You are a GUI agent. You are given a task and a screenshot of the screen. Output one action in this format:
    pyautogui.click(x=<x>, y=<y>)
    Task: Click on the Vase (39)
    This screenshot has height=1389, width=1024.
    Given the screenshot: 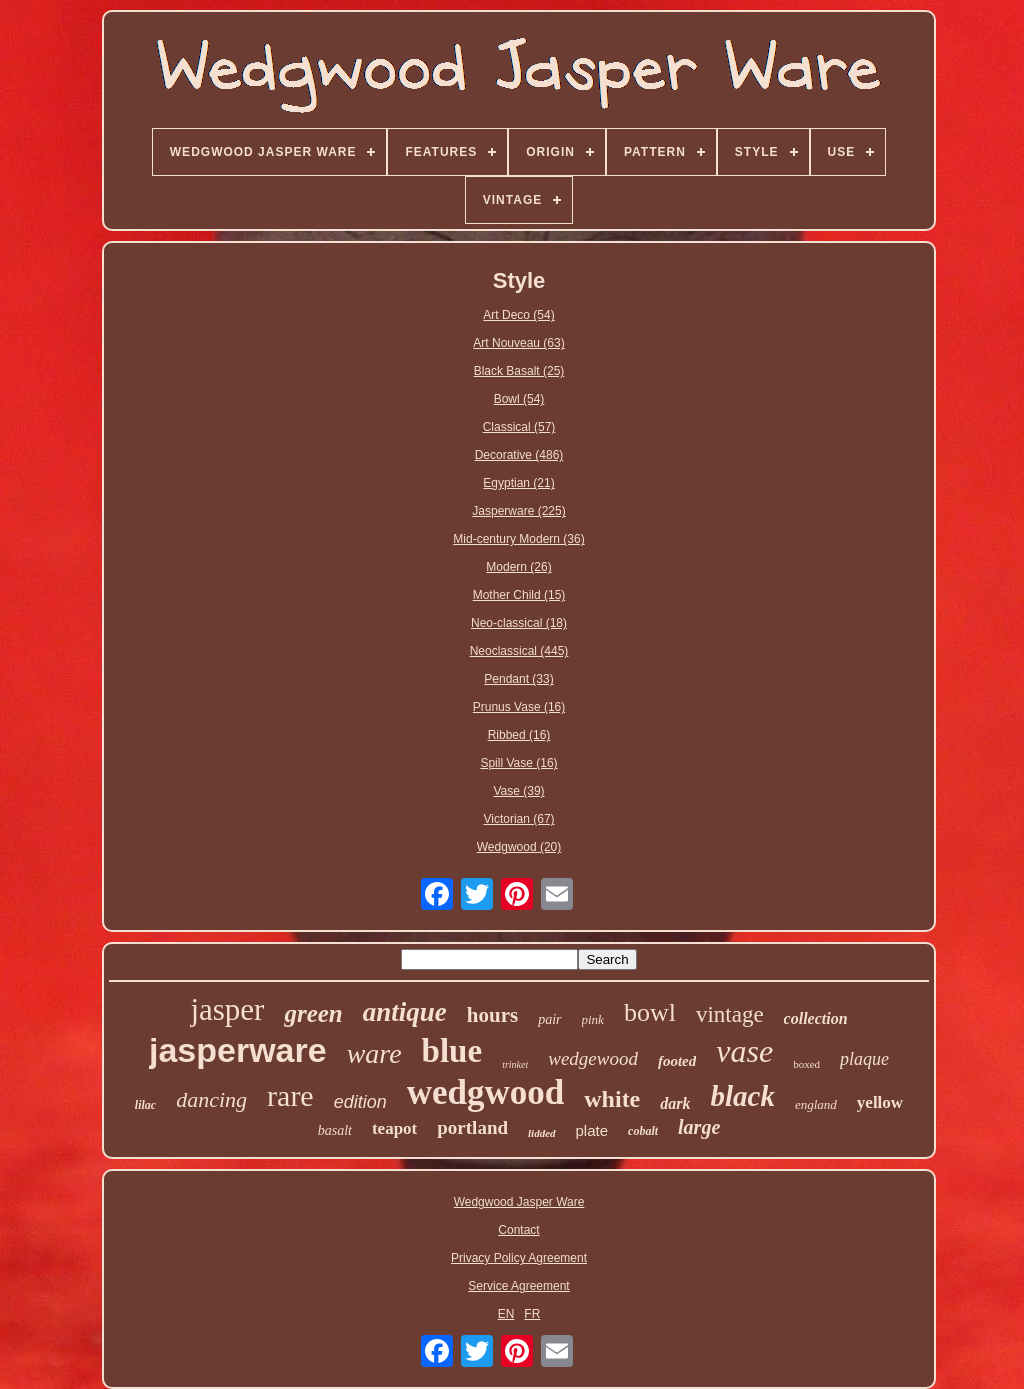 What is the action you would take?
    pyautogui.click(x=518, y=791)
    